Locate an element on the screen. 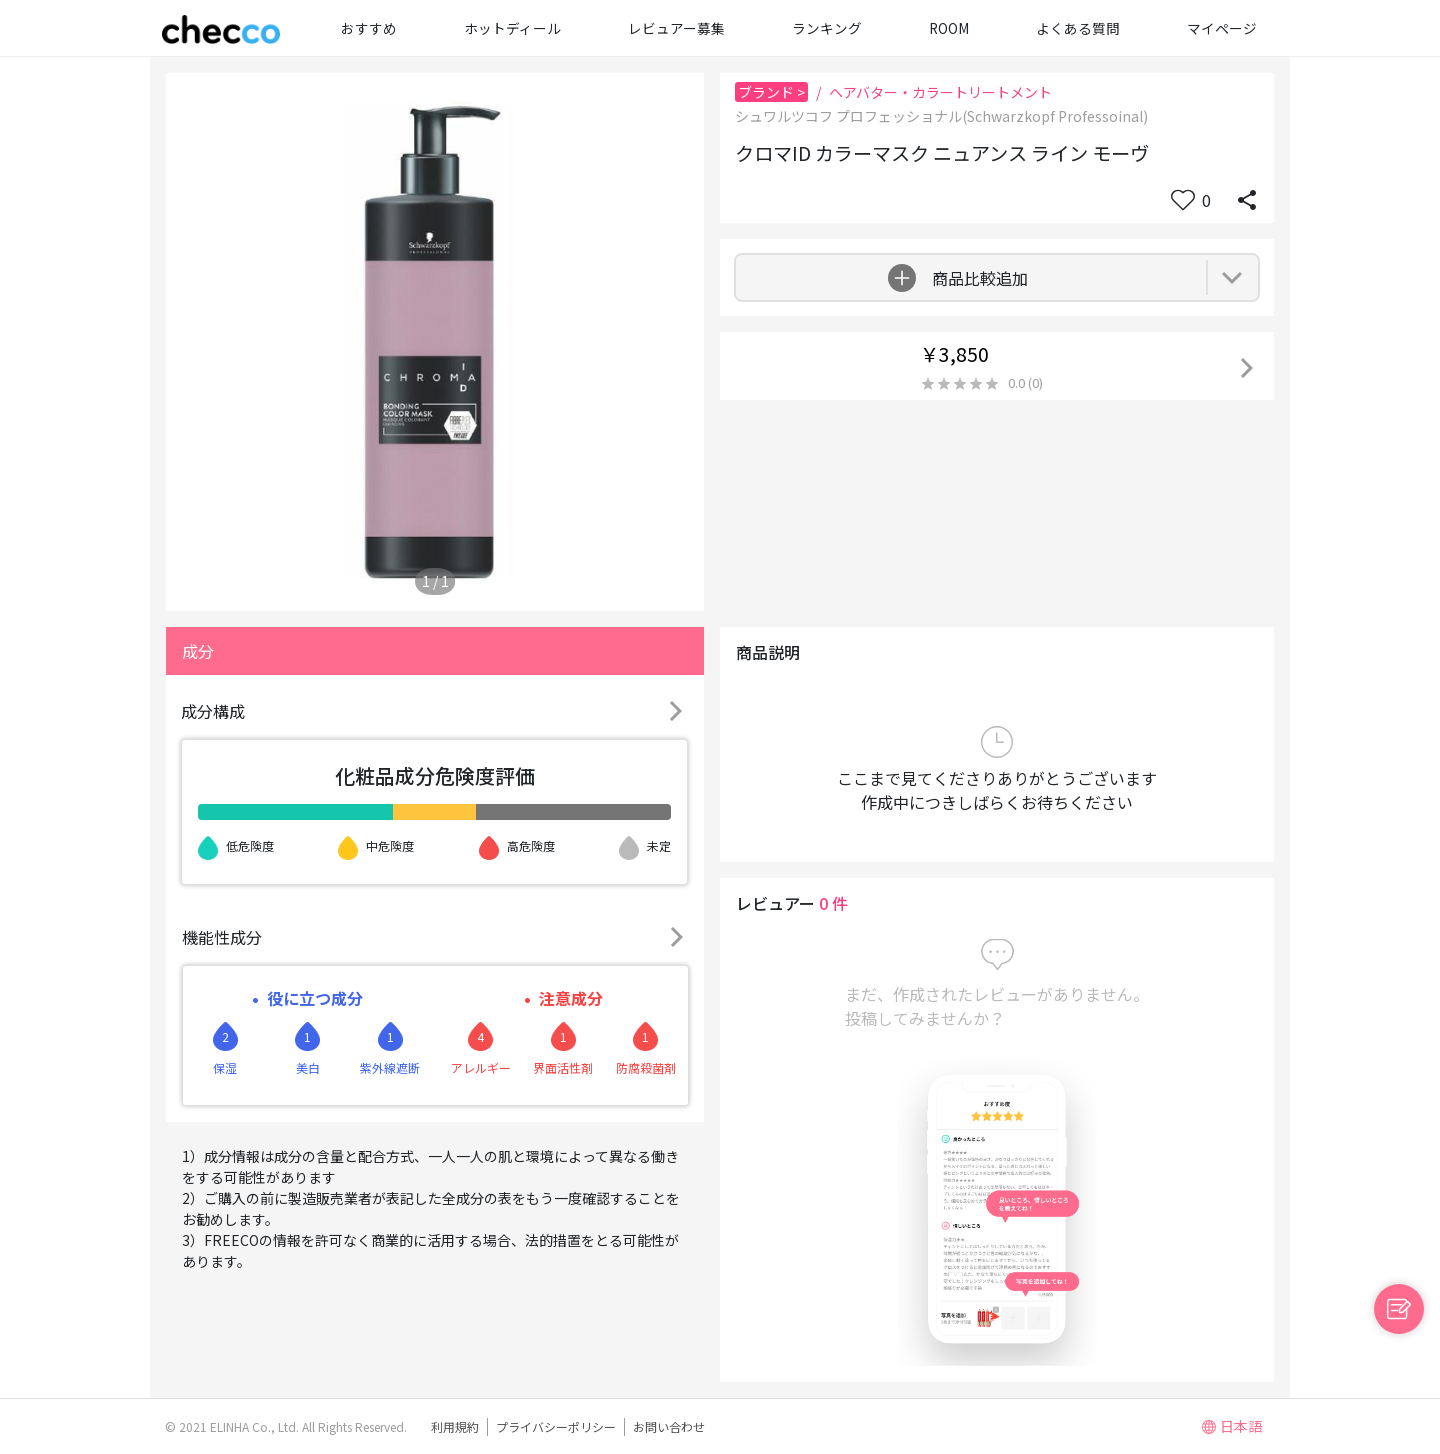  プライバシーポリシー is located at coordinates (556, 1426).